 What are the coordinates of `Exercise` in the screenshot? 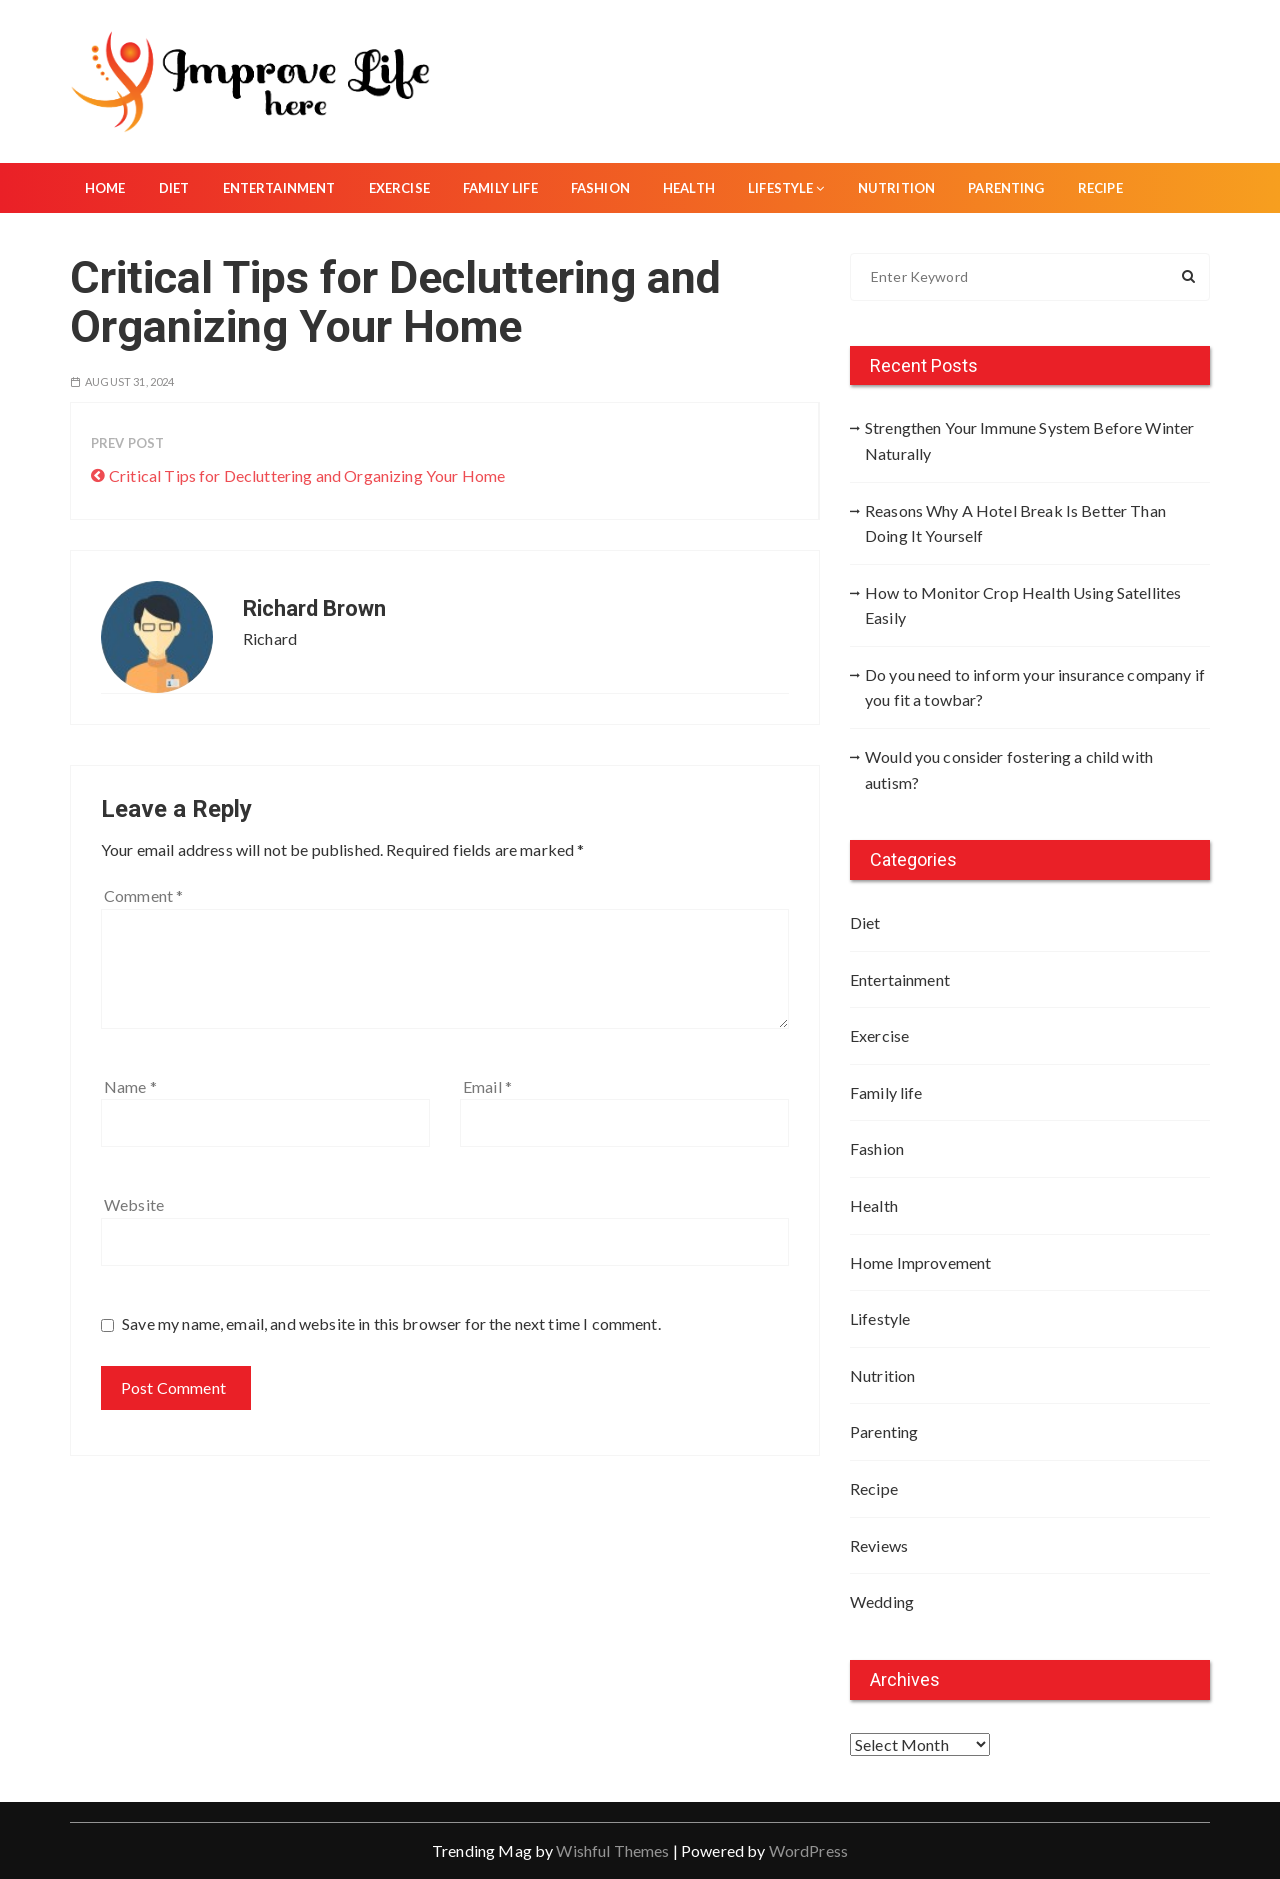 It's located at (399, 188).